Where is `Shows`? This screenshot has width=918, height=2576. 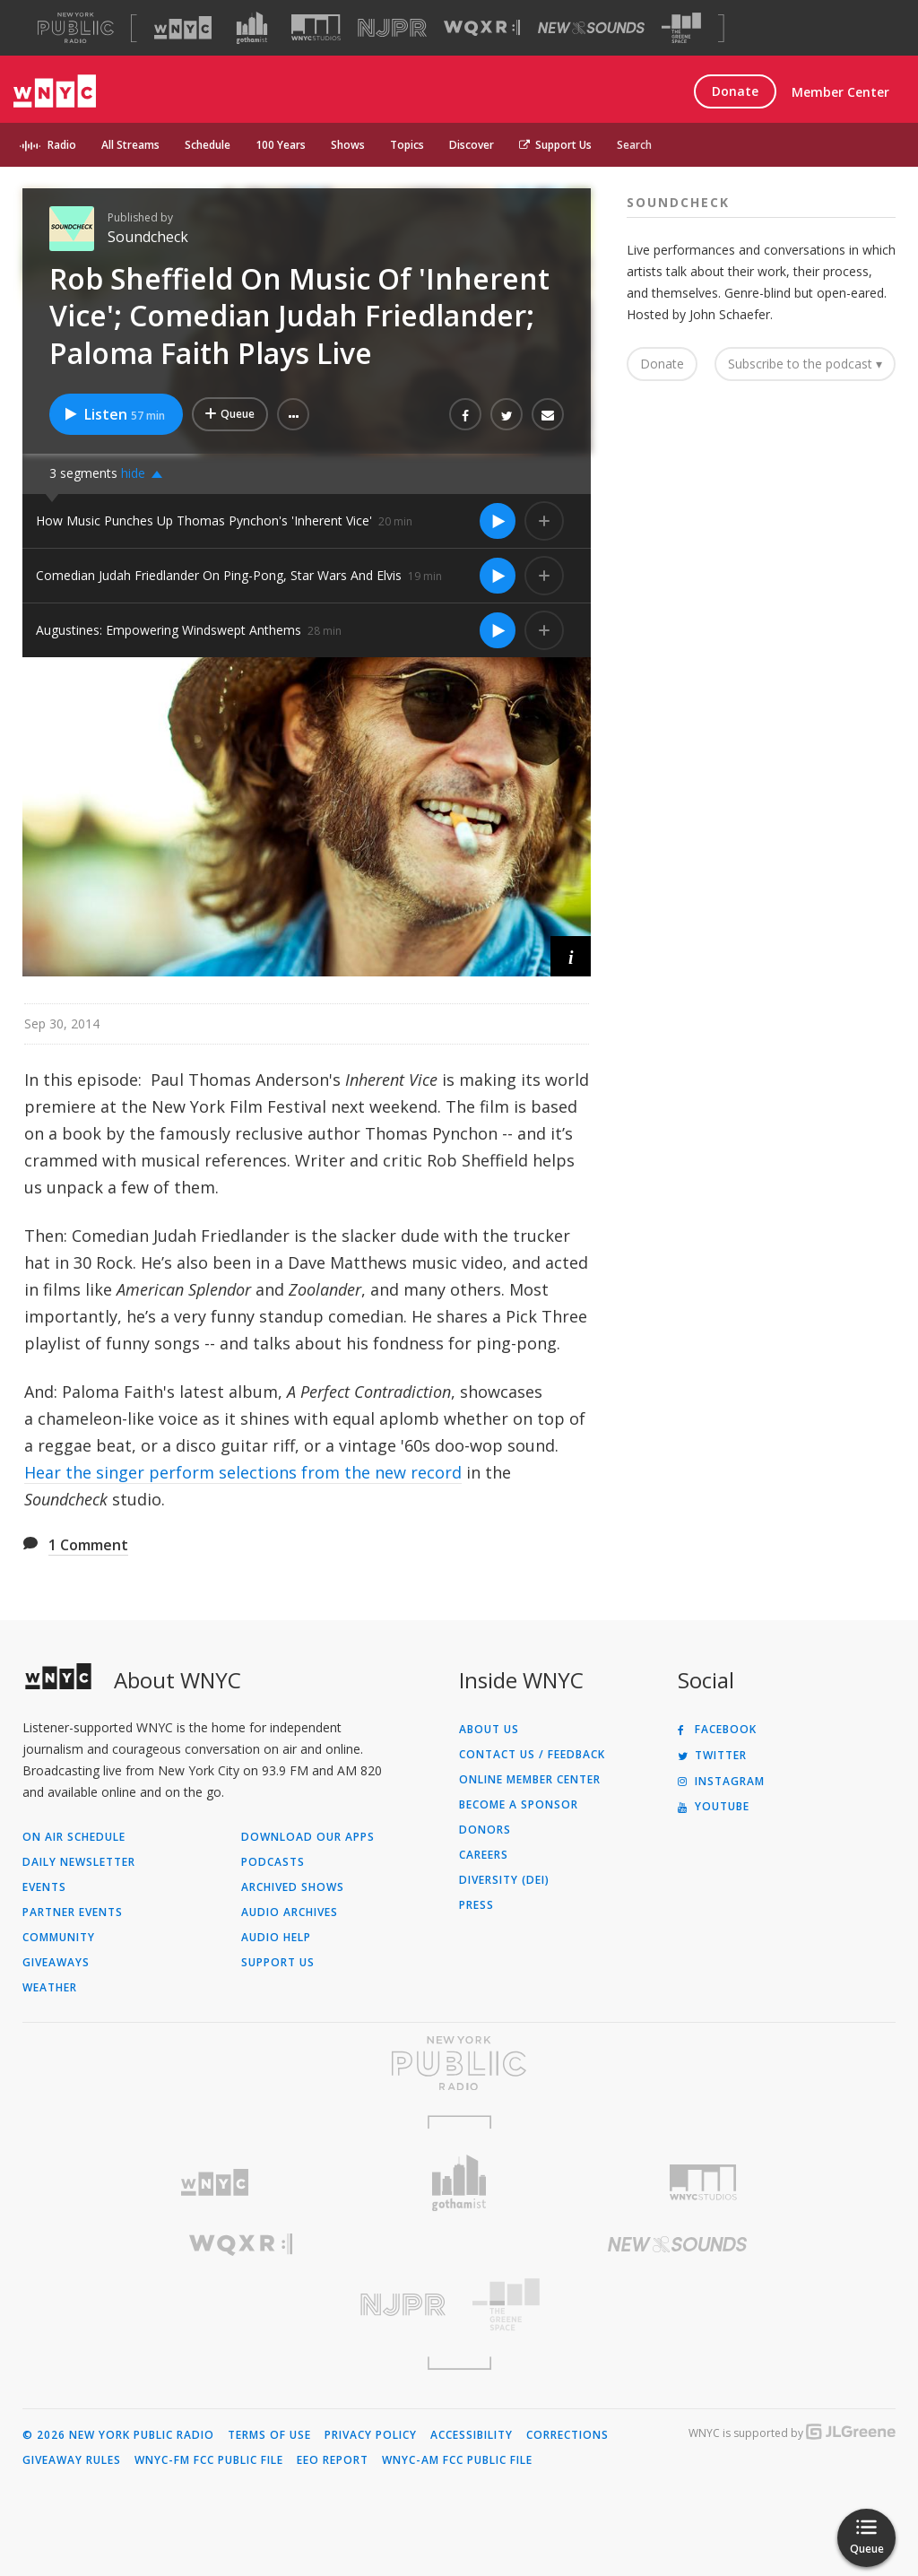
Shows is located at coordinates (348, 144).